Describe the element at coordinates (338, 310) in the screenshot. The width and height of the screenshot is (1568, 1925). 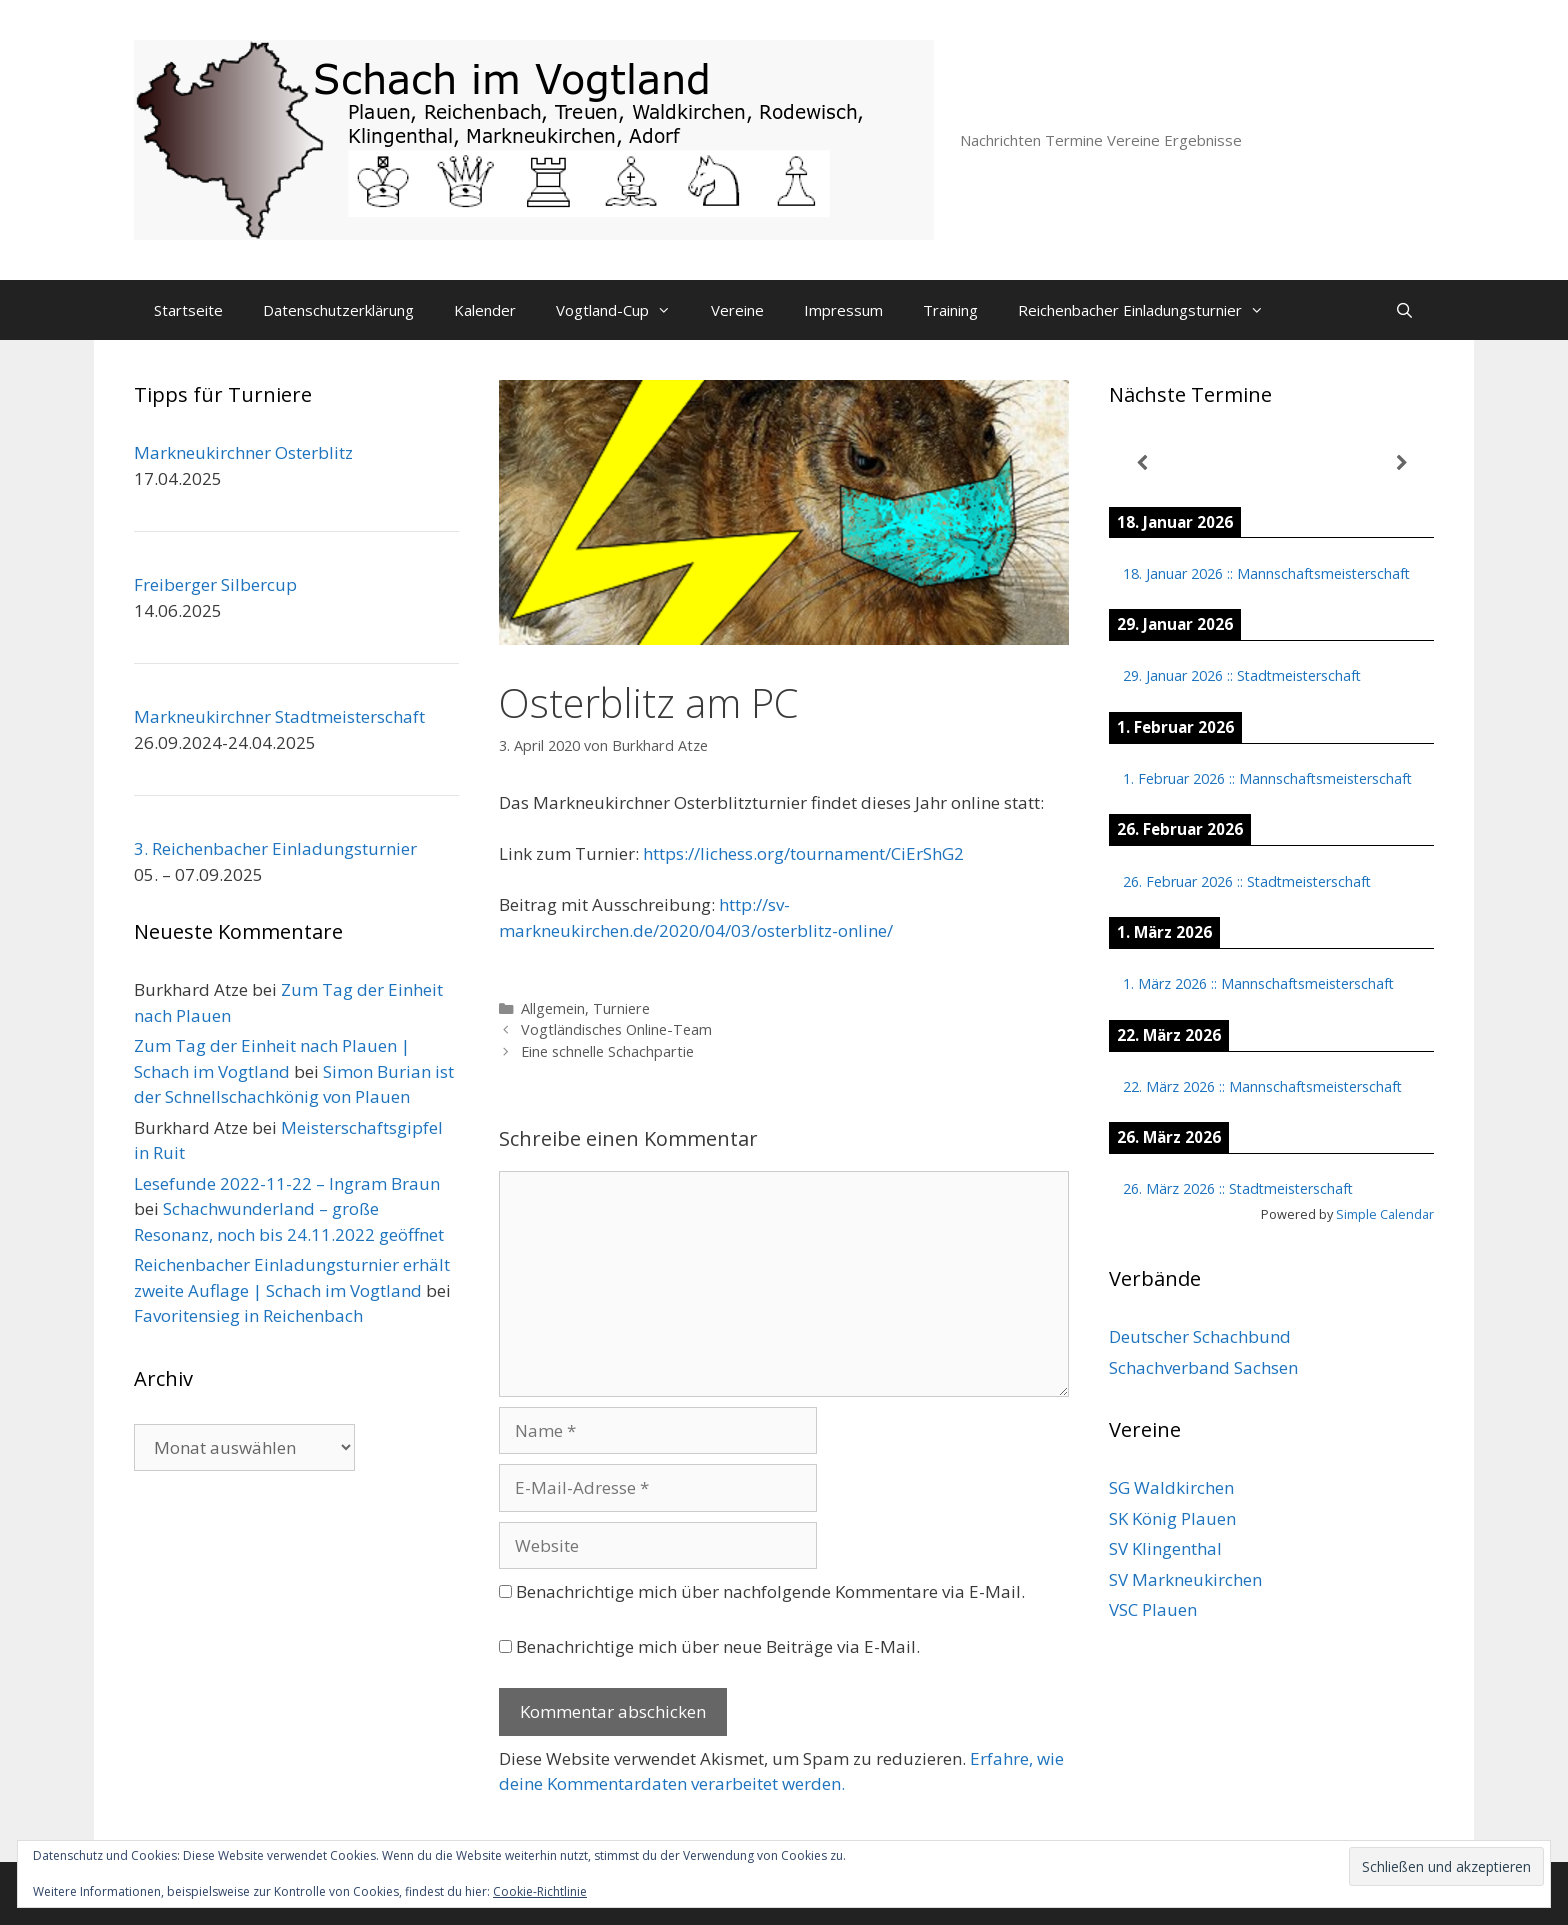
I see `Datenschutzerklärung` at that location.